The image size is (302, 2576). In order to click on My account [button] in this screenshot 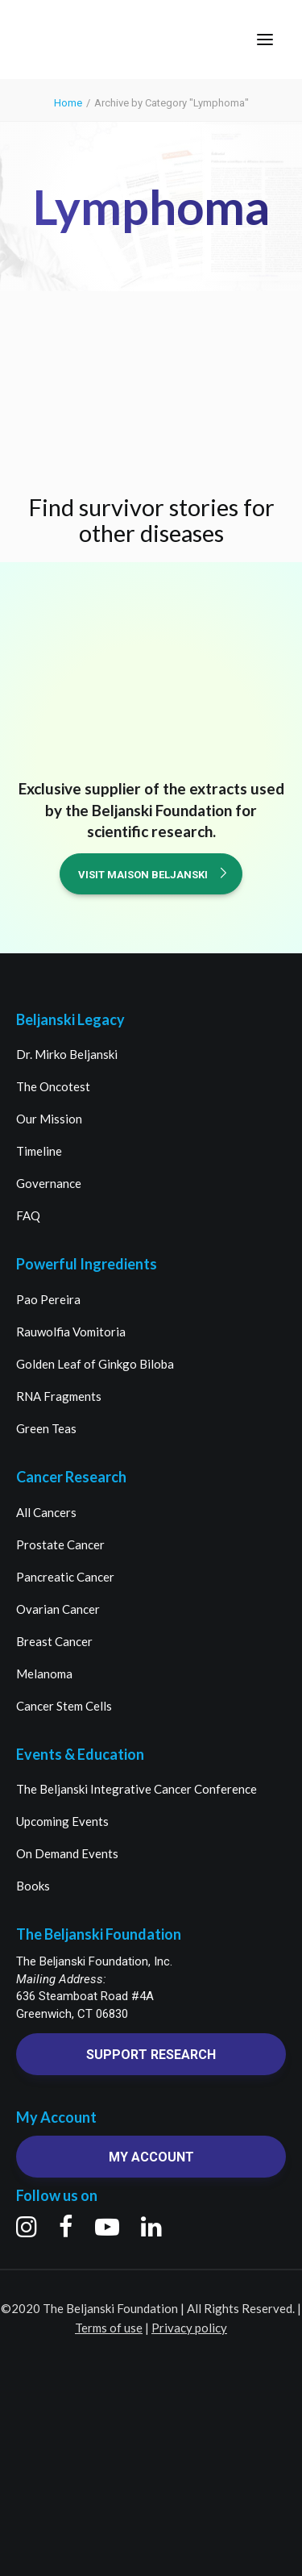, I will do `click(151, 2157)`.